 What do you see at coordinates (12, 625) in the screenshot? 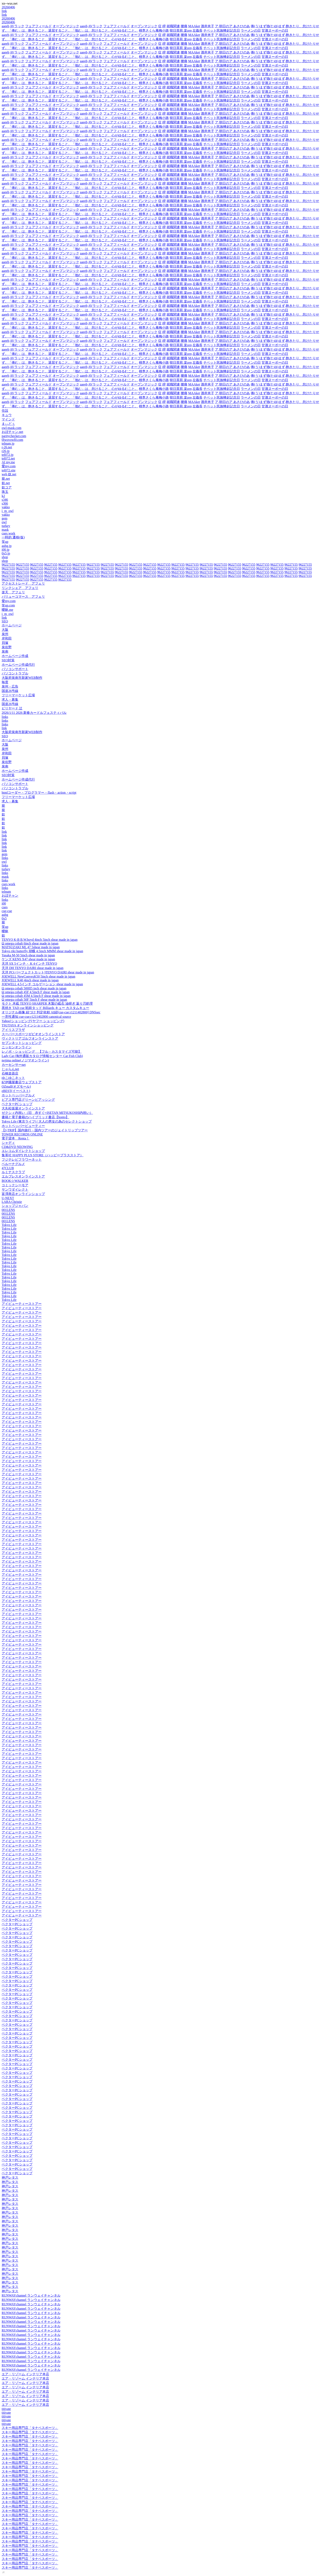
I see `ホームページ` at bounding box center [12, 625].